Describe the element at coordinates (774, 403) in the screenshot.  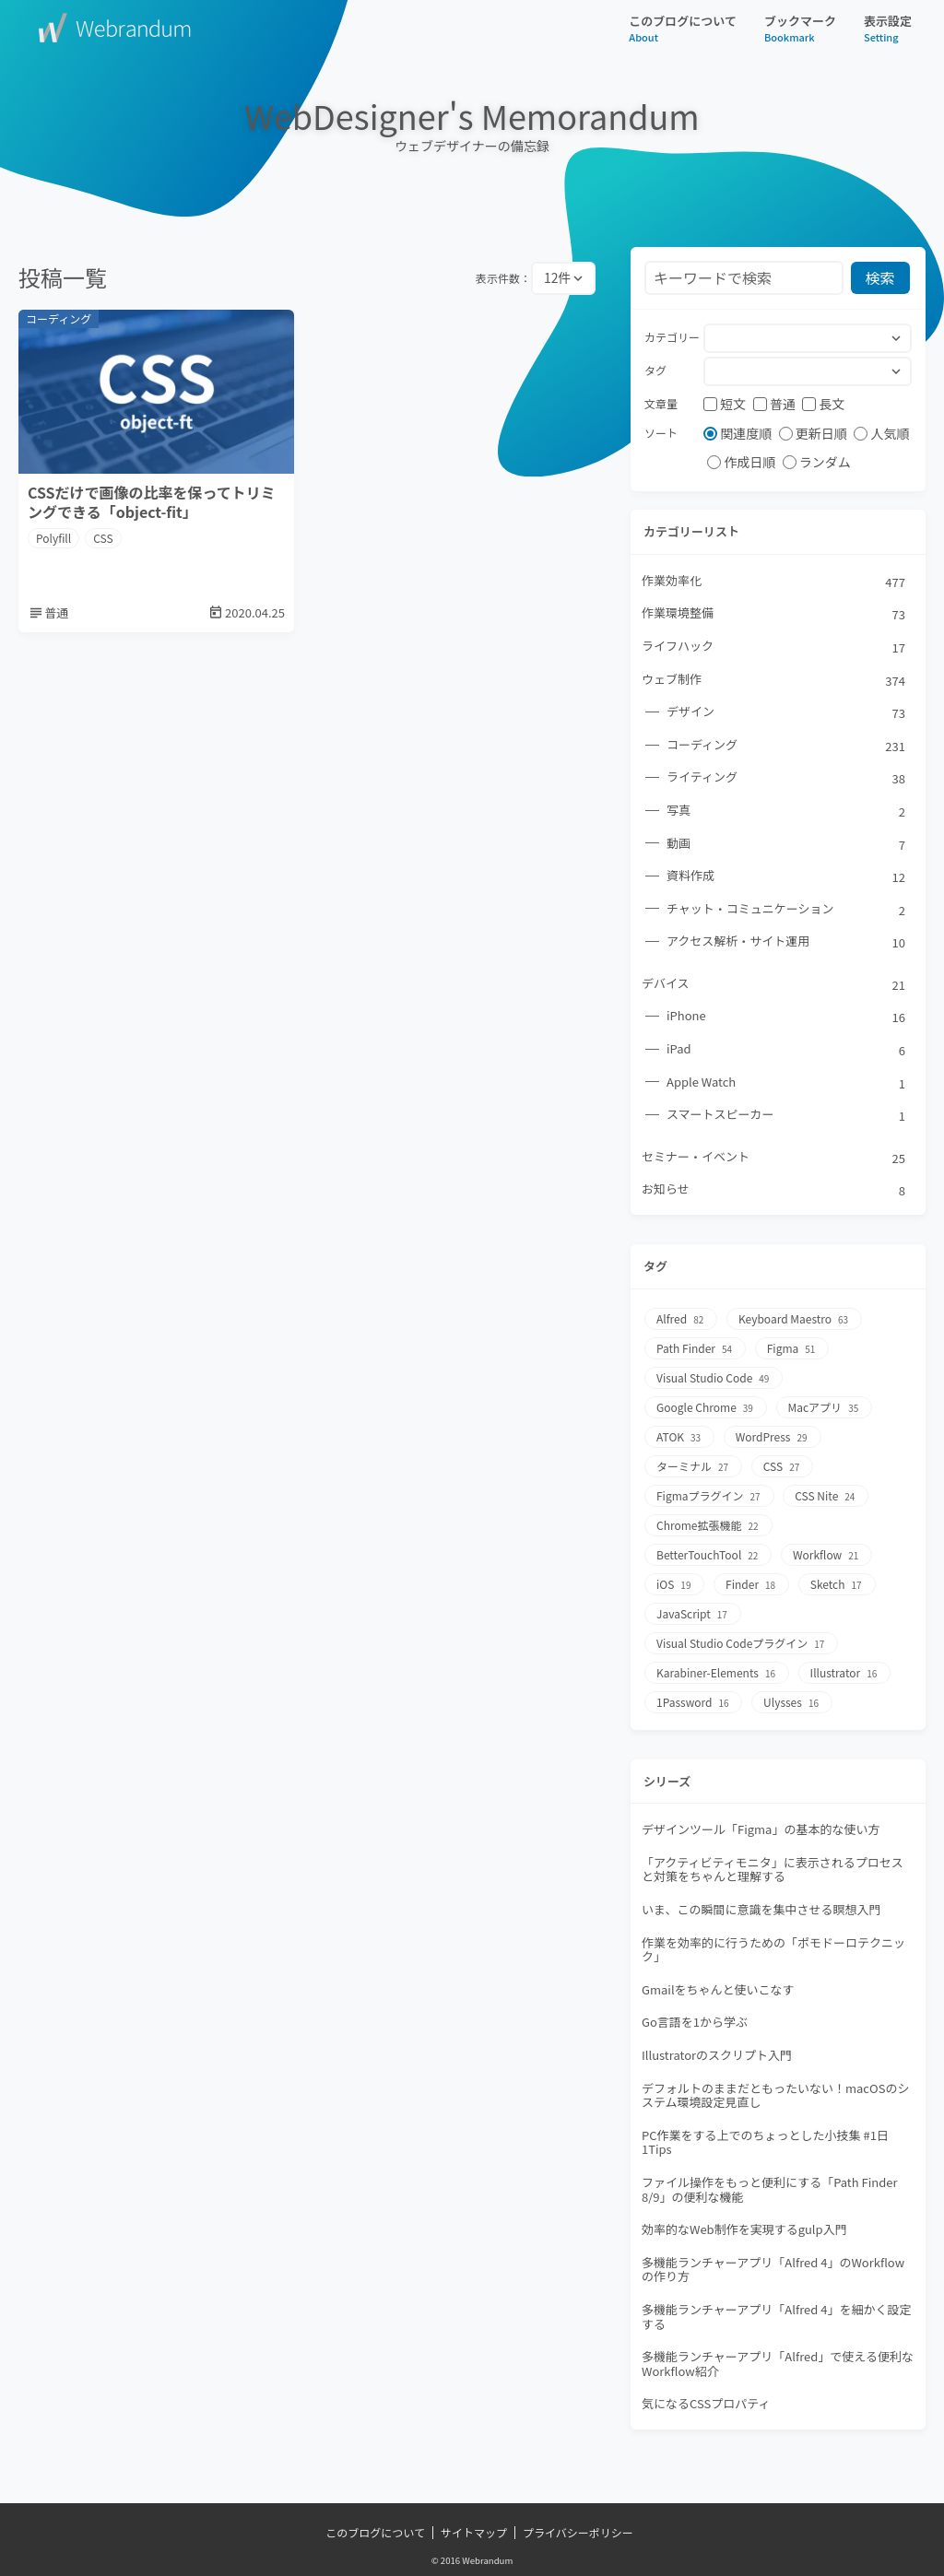
I see `普通` at that location.